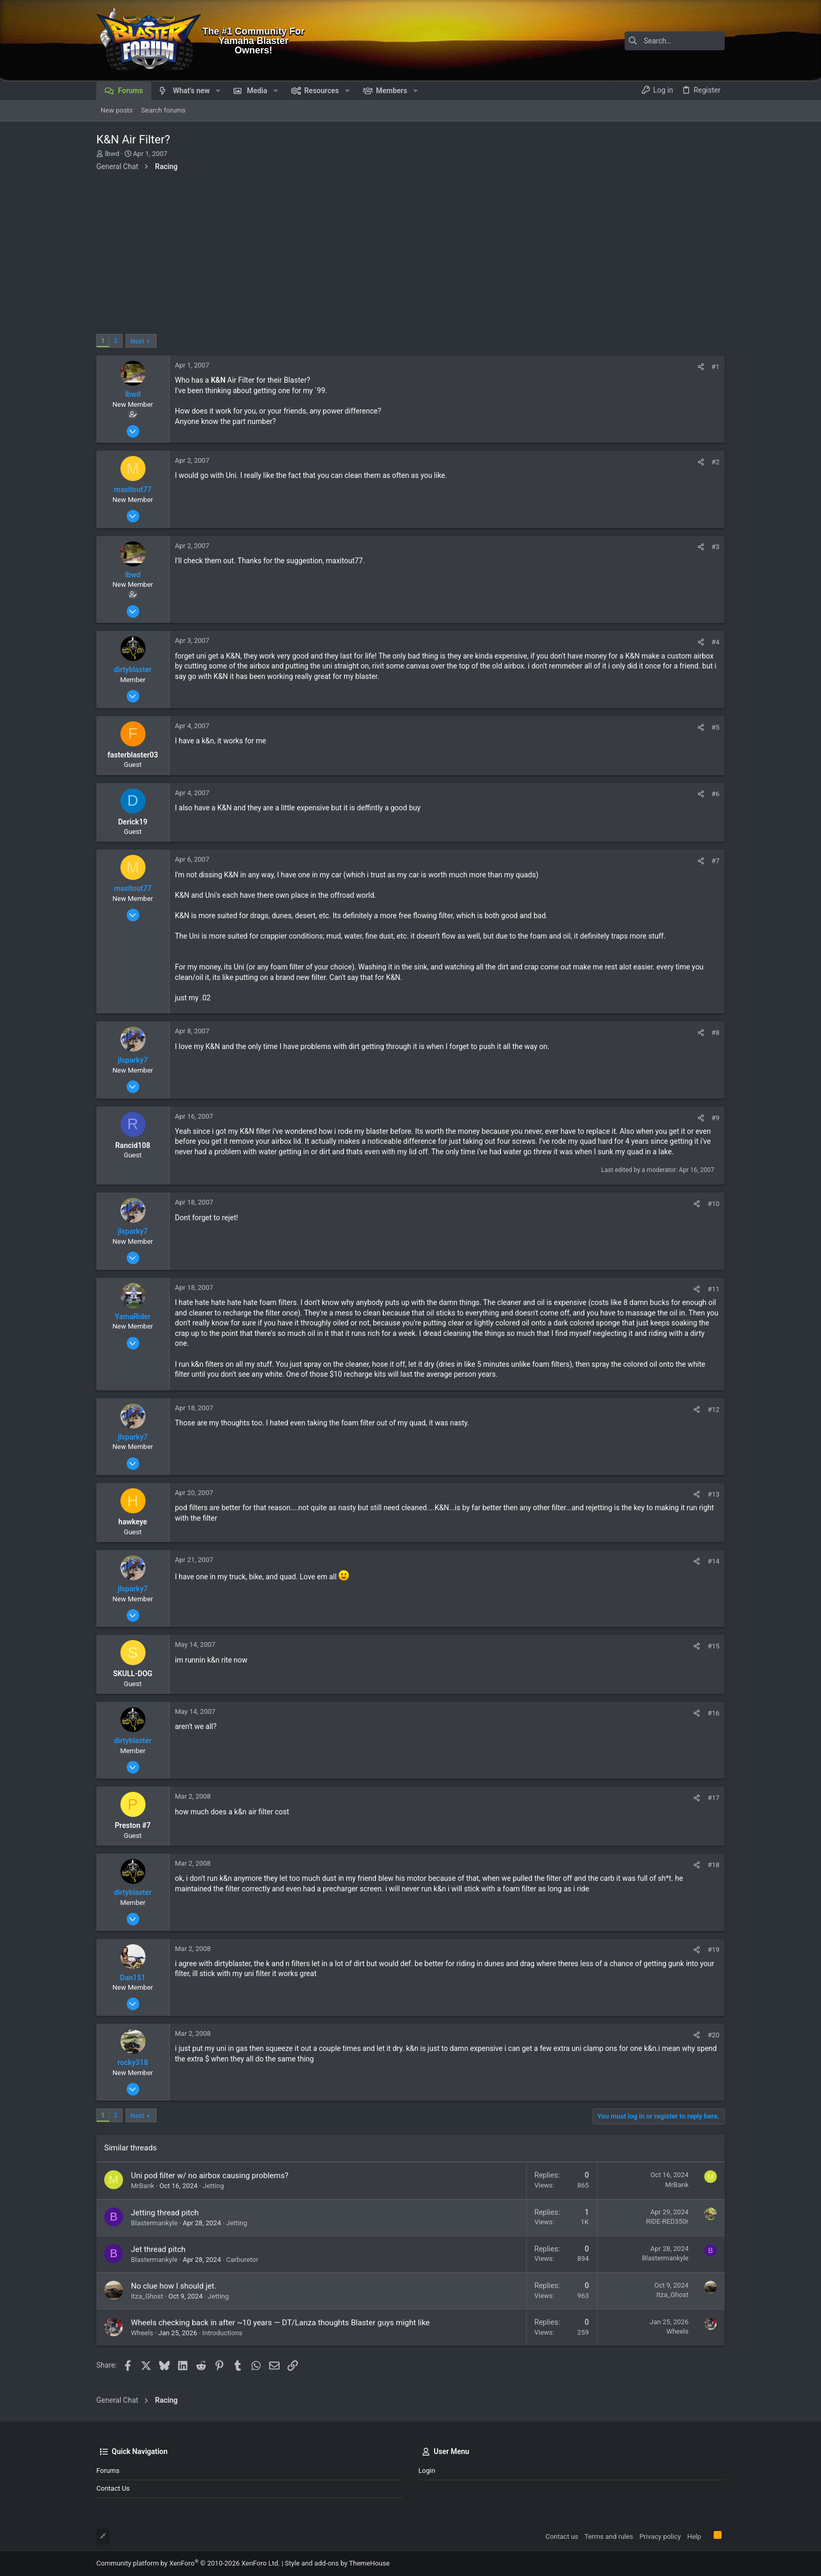  I want to click on Wheels checking back in after ~10 years — DT/Lanza thoughts Blaster guys might like, so click(280, 2322).